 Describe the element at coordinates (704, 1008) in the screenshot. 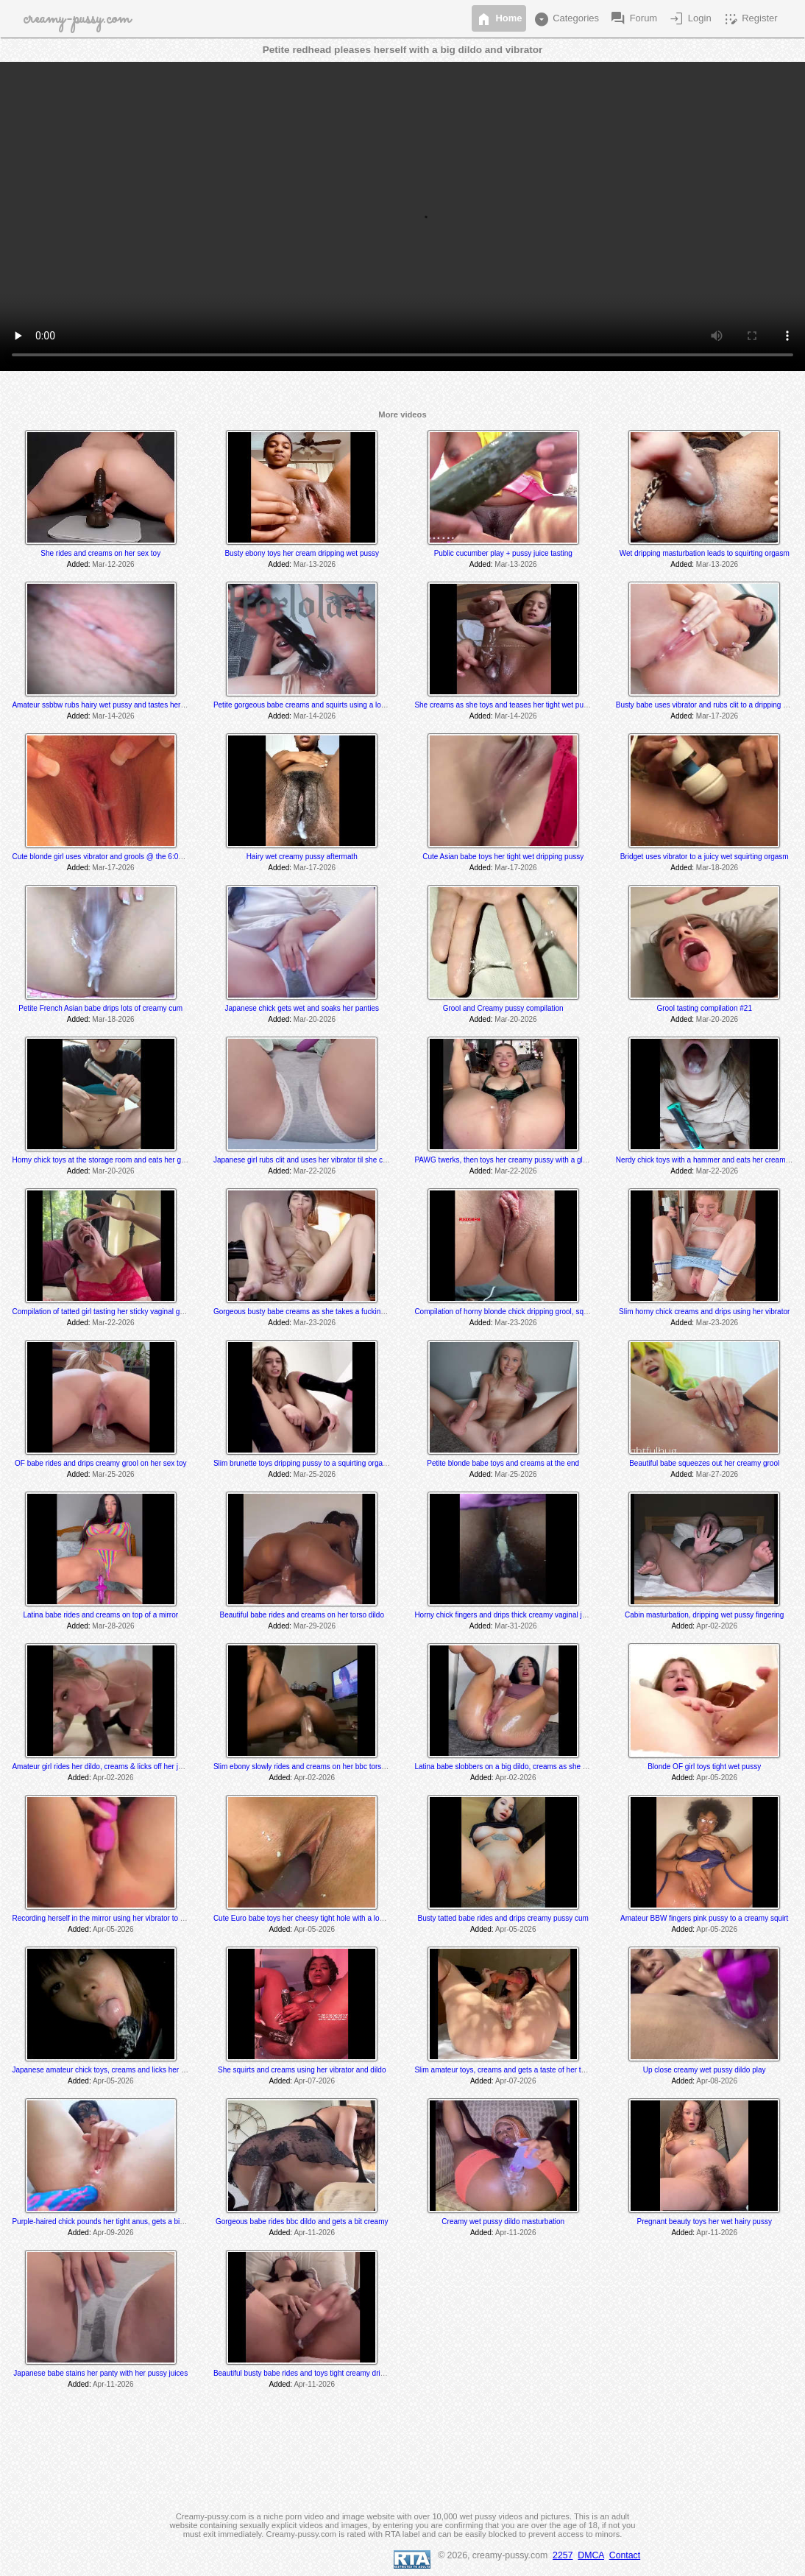

I see `Grool tasting compilation #21` at that location.